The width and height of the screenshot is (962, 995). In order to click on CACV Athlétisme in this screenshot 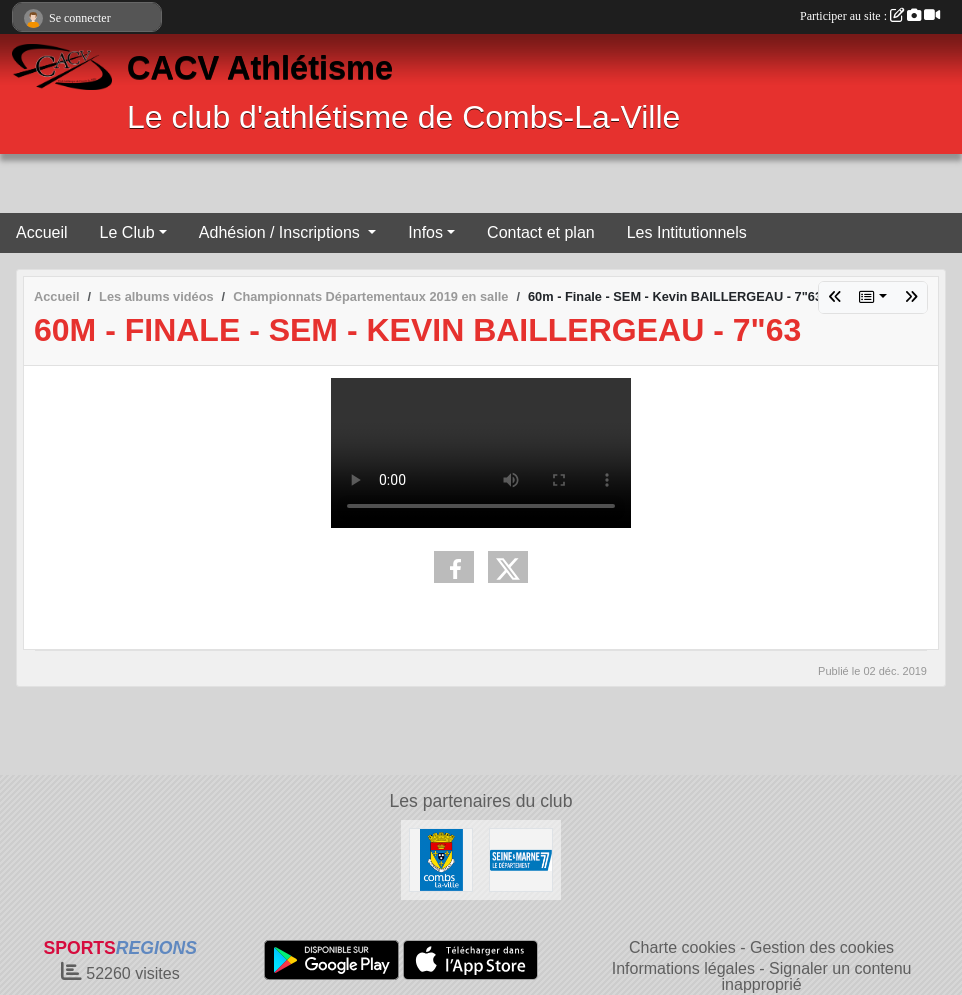, I will do `click(260, 68)`.